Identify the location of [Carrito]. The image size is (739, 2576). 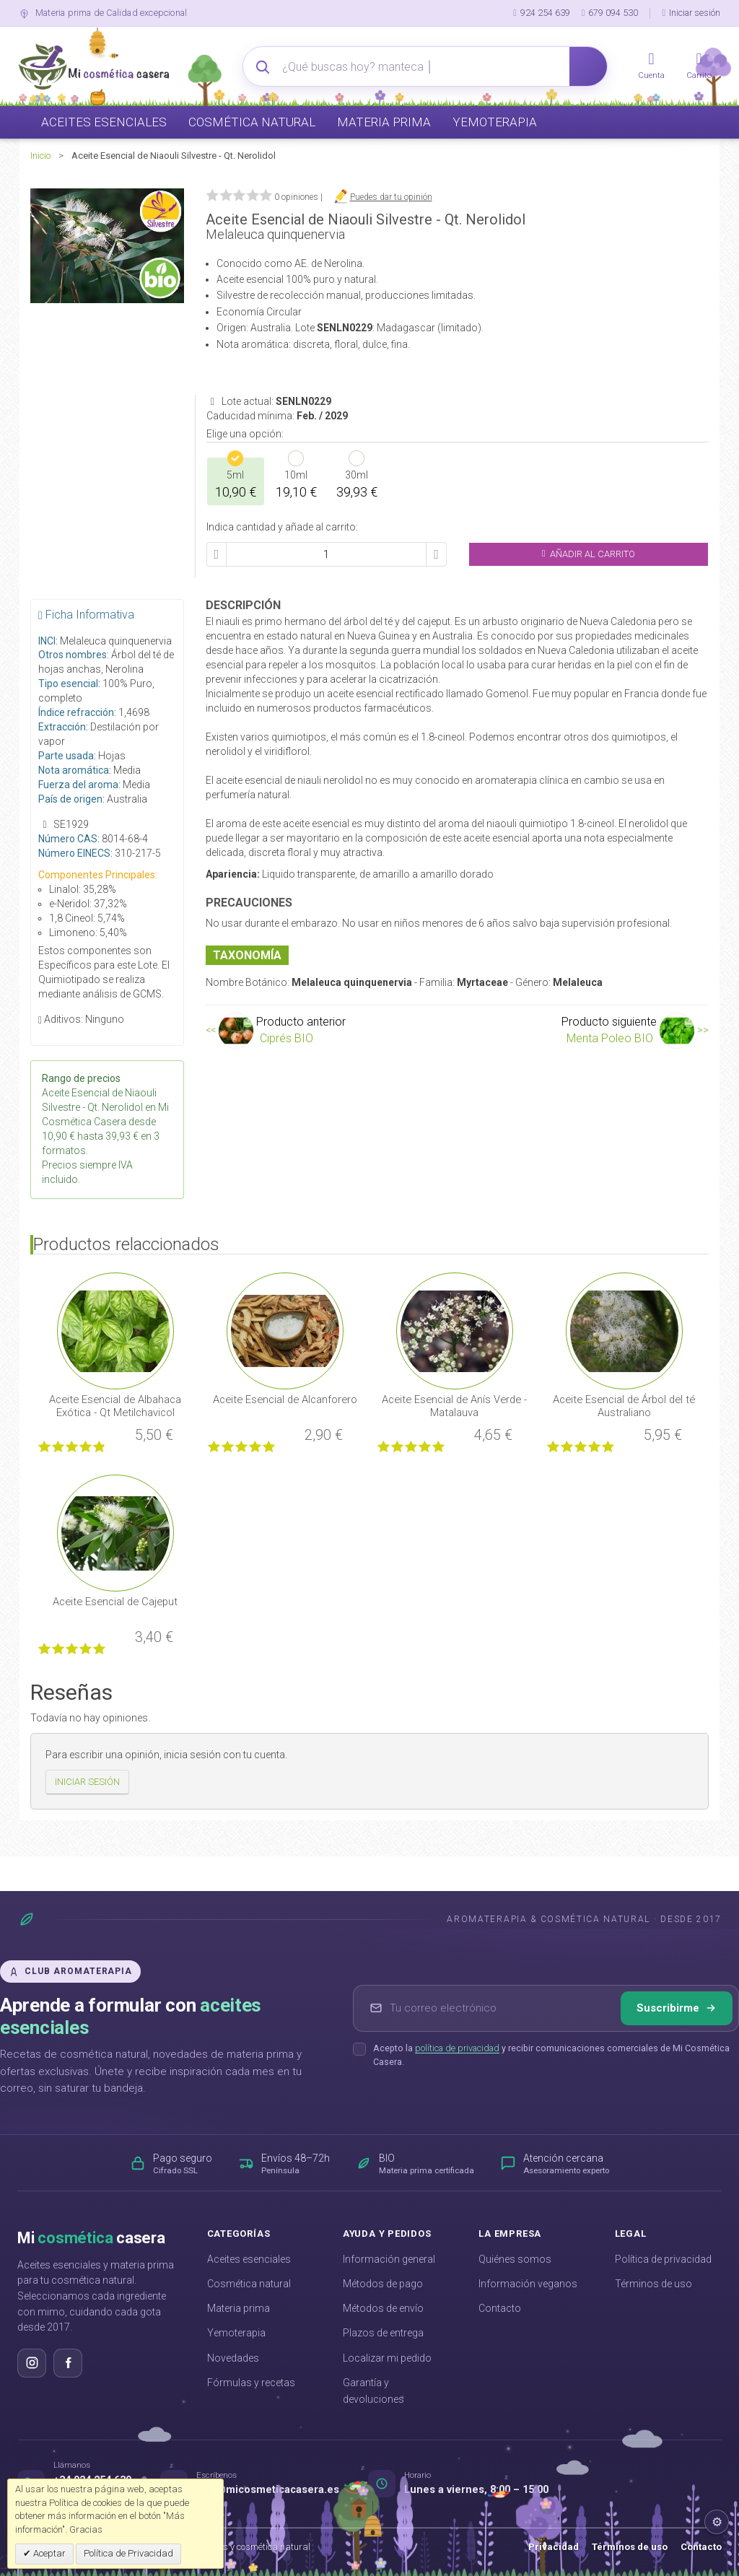
(699, 66).